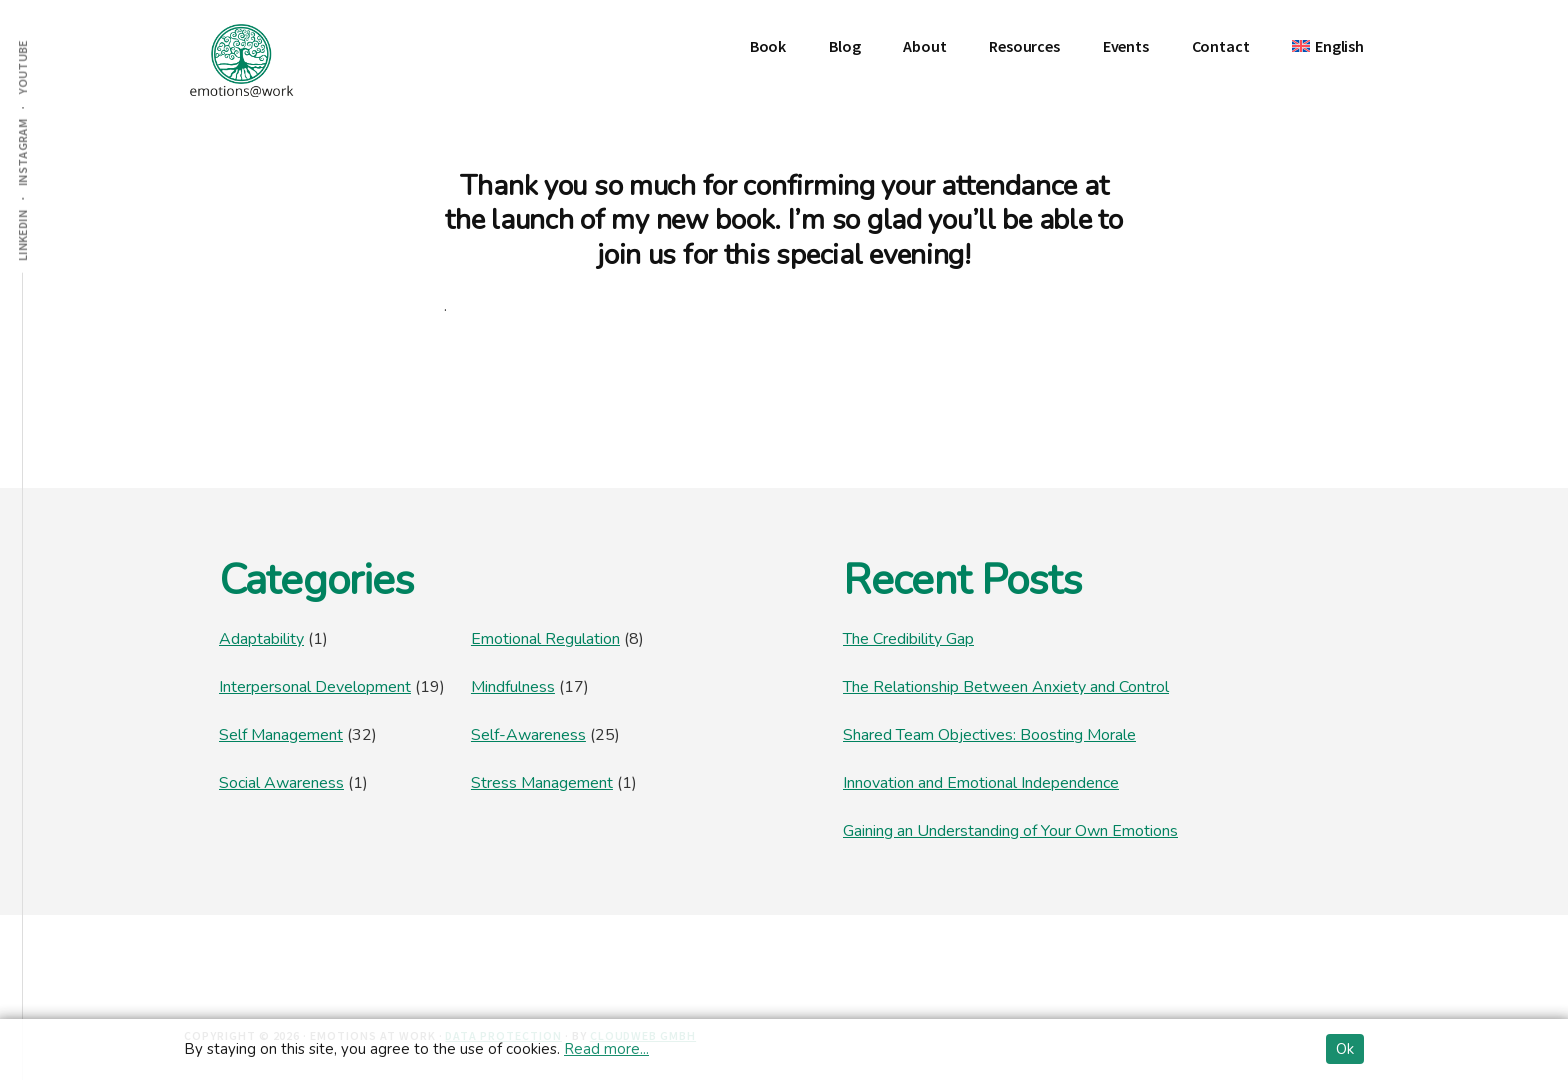 This screenshot has width=1568, height=1080. Describe the element at coordinates (281, 735) in the screenshot. I see `Self Management` at that location.